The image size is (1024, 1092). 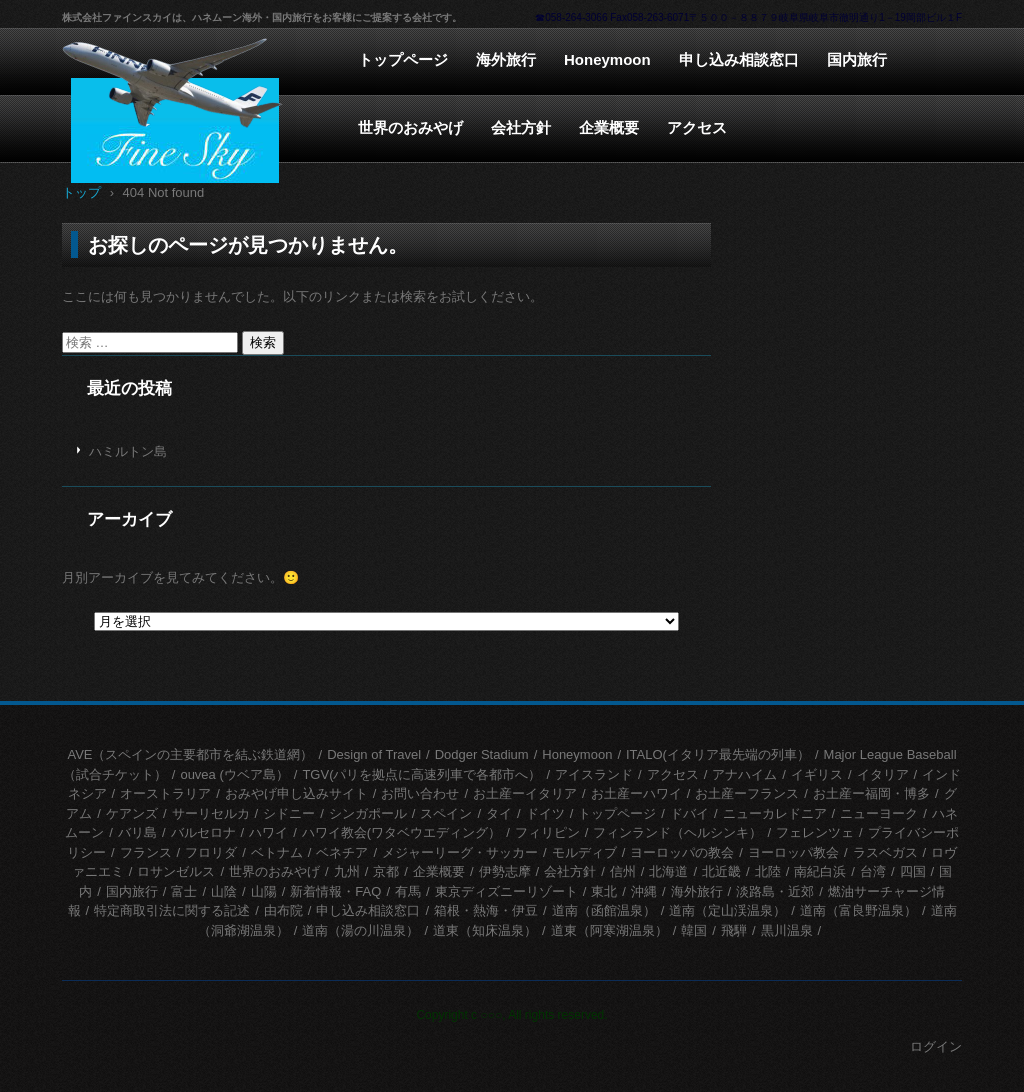 I want to click on 東京ディズニーリゾート, so click(x=506, y=891).